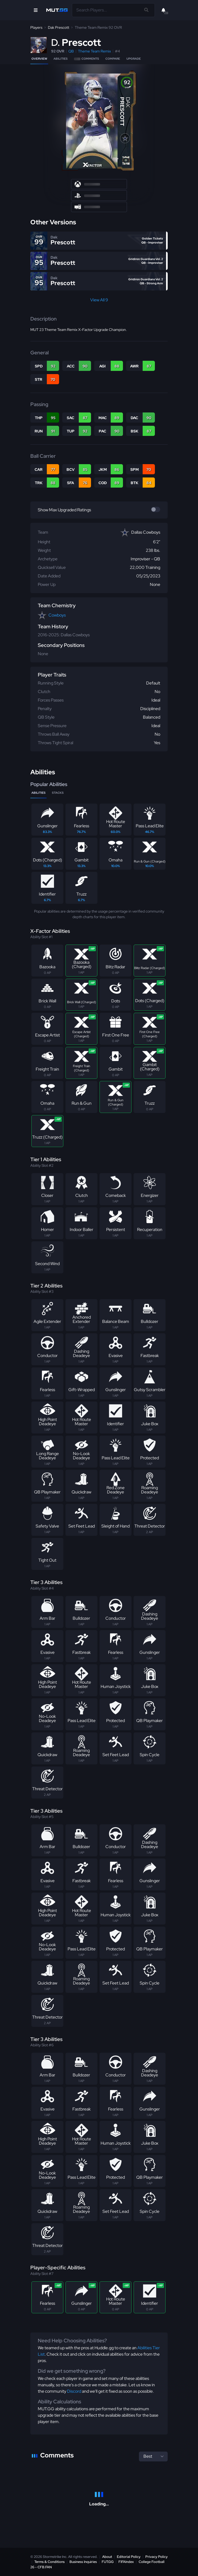 This screenshot has width=198, height=2576. Describe the element at coordinates (64, 510) in the screenshot. I see `Show Max Upgraded Ratings` at that location.